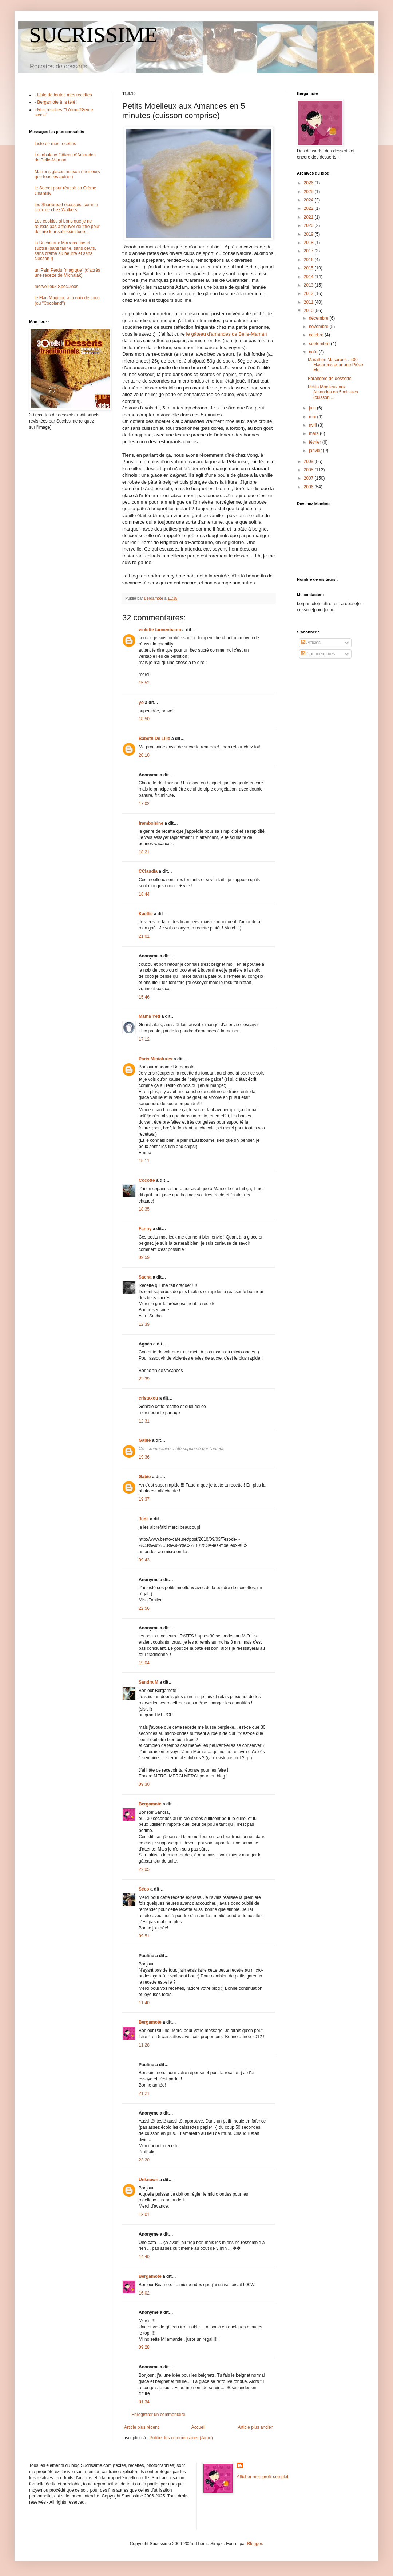 This screenshot has height=2576, width=393. Describe the element at coordinates (145, 1440) in the screenshot. I see `Gabie` at that location.